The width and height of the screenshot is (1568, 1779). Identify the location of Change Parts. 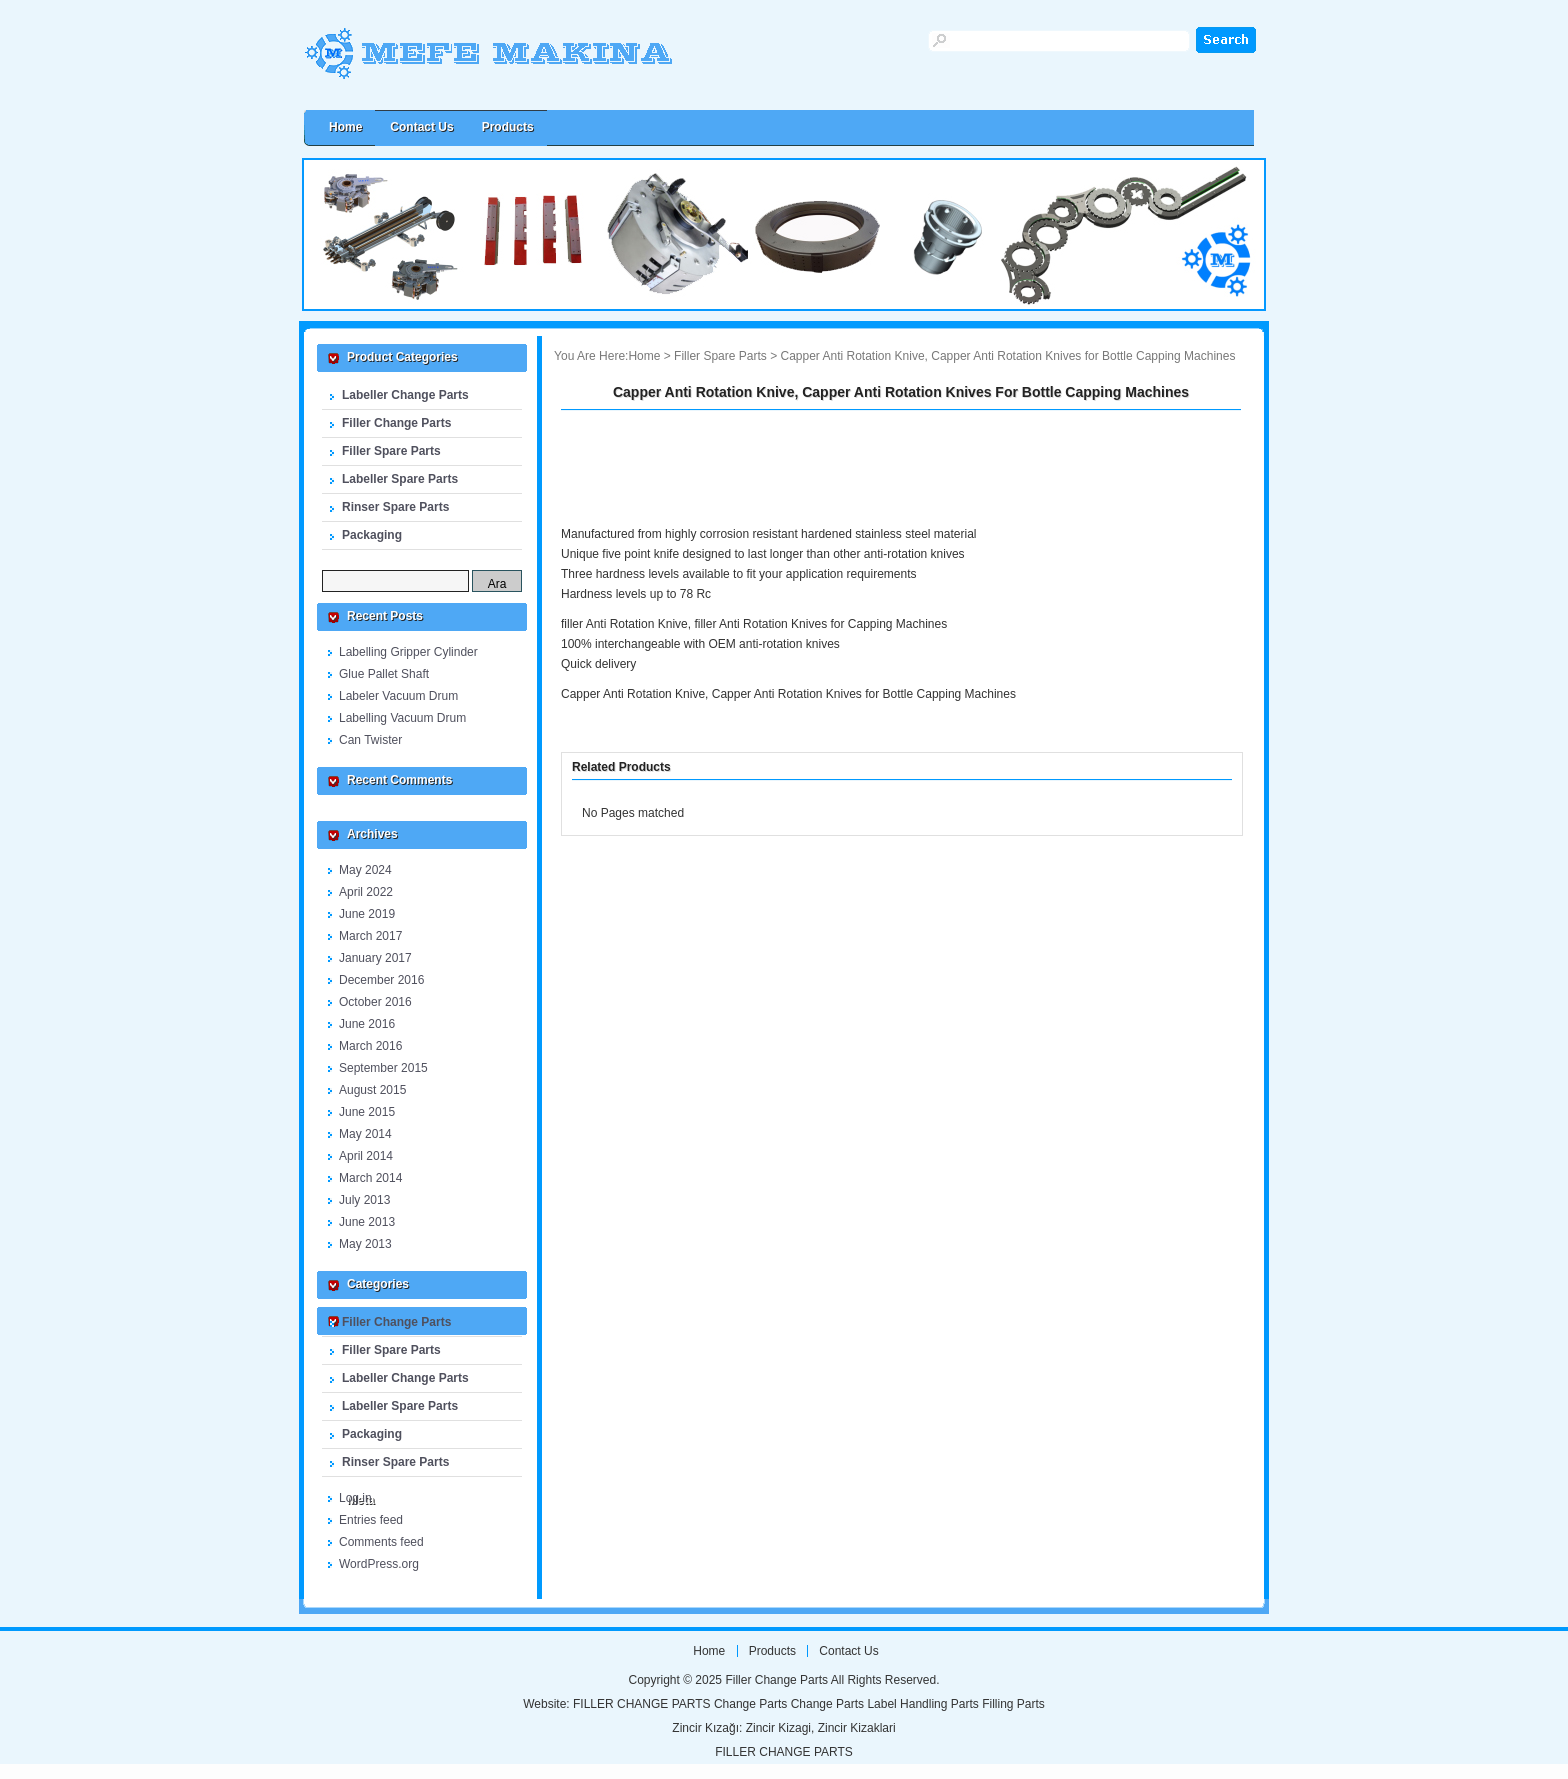
(750, 1704).